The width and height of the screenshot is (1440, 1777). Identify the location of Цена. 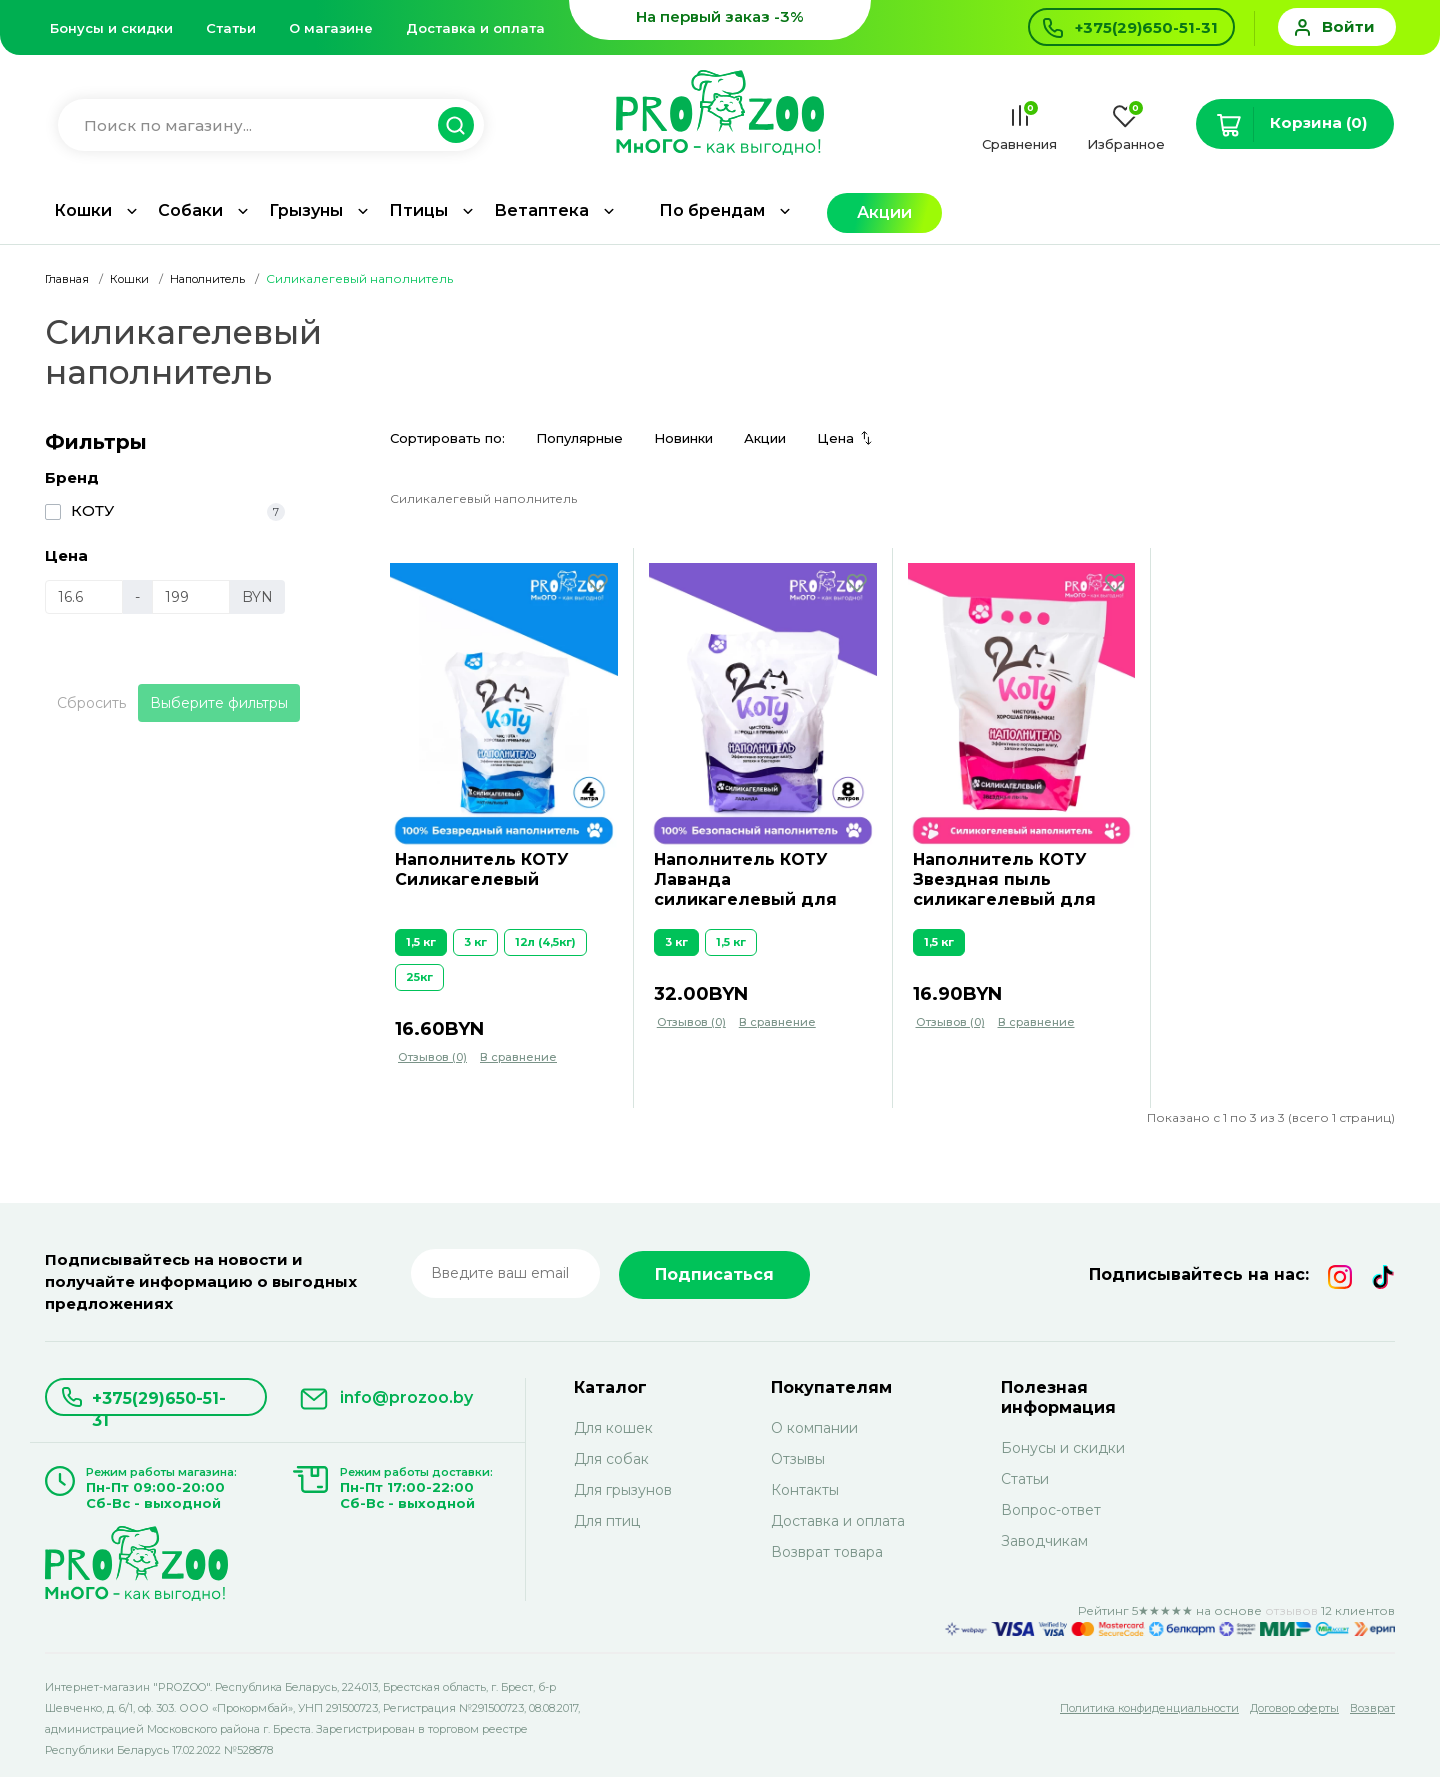
(835, 438).